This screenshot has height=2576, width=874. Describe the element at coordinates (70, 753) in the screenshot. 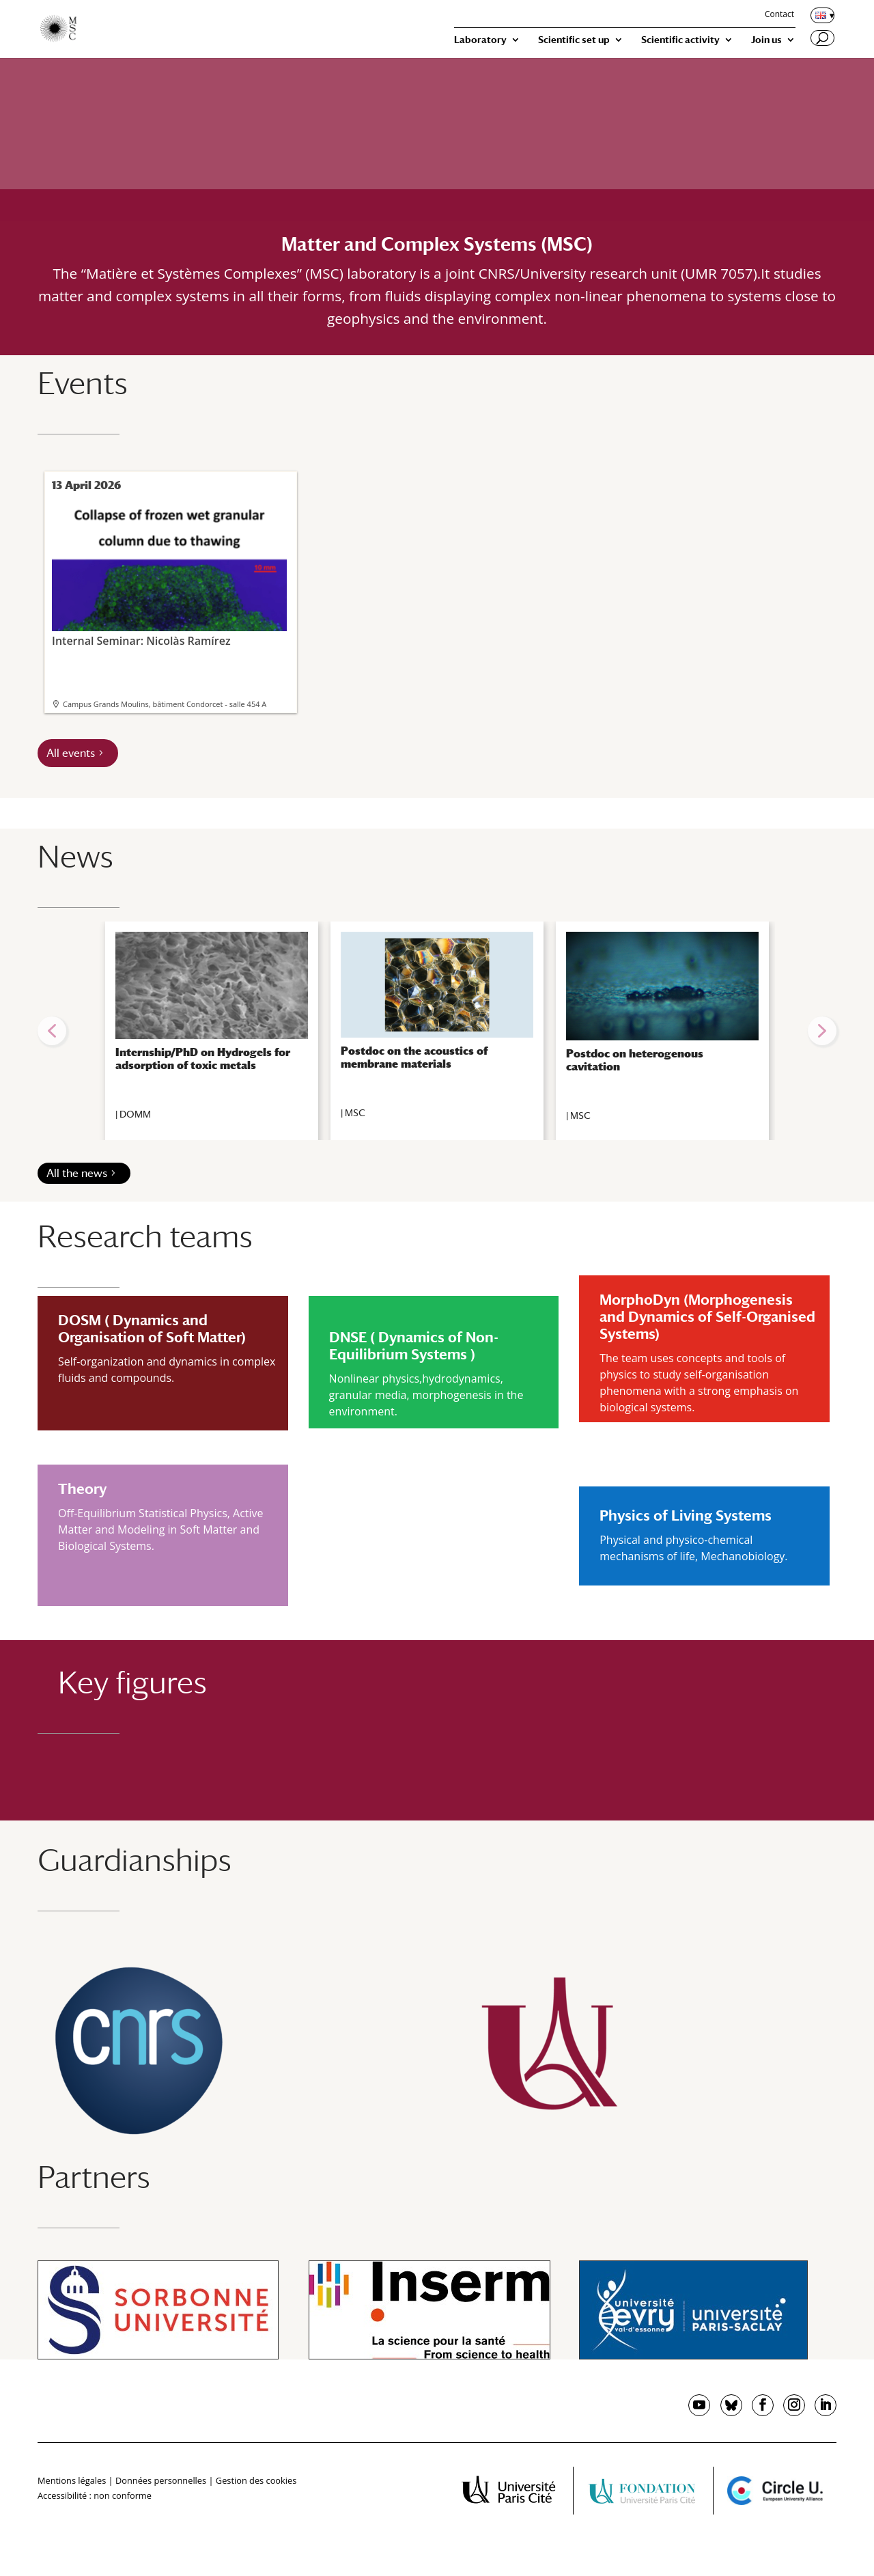

I see `All events` at that location.